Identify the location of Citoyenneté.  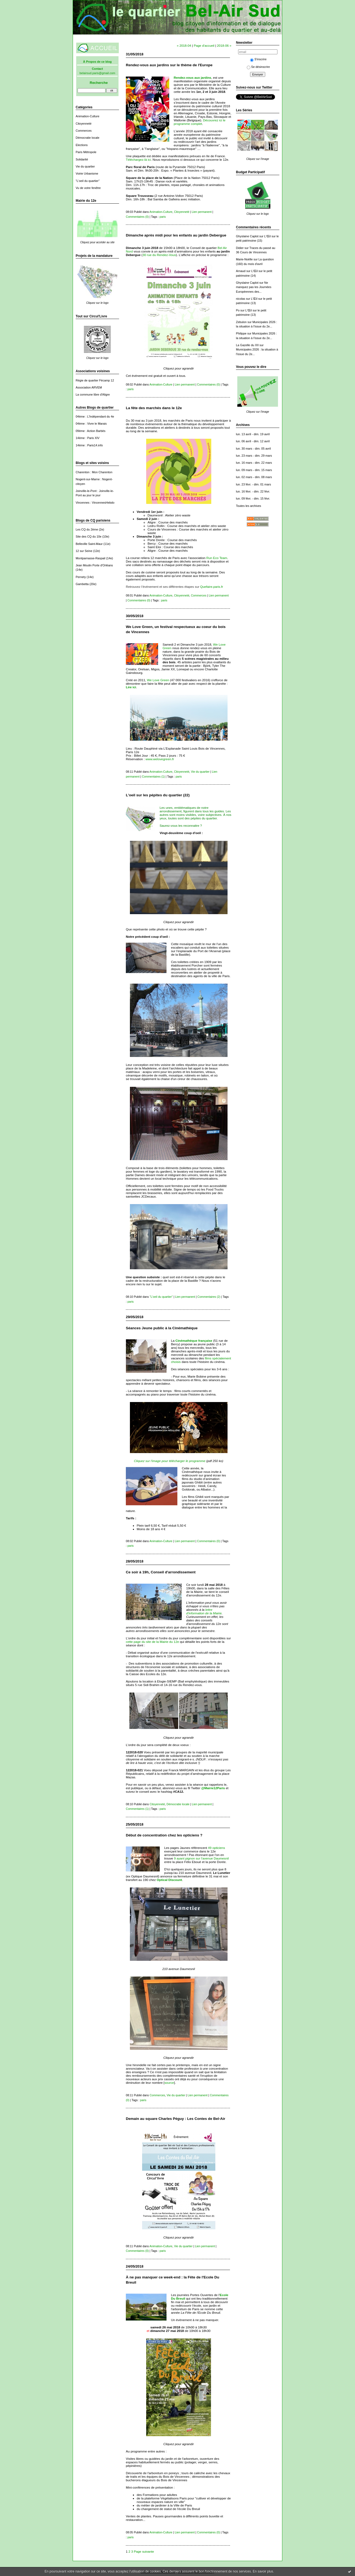
(83, 123).